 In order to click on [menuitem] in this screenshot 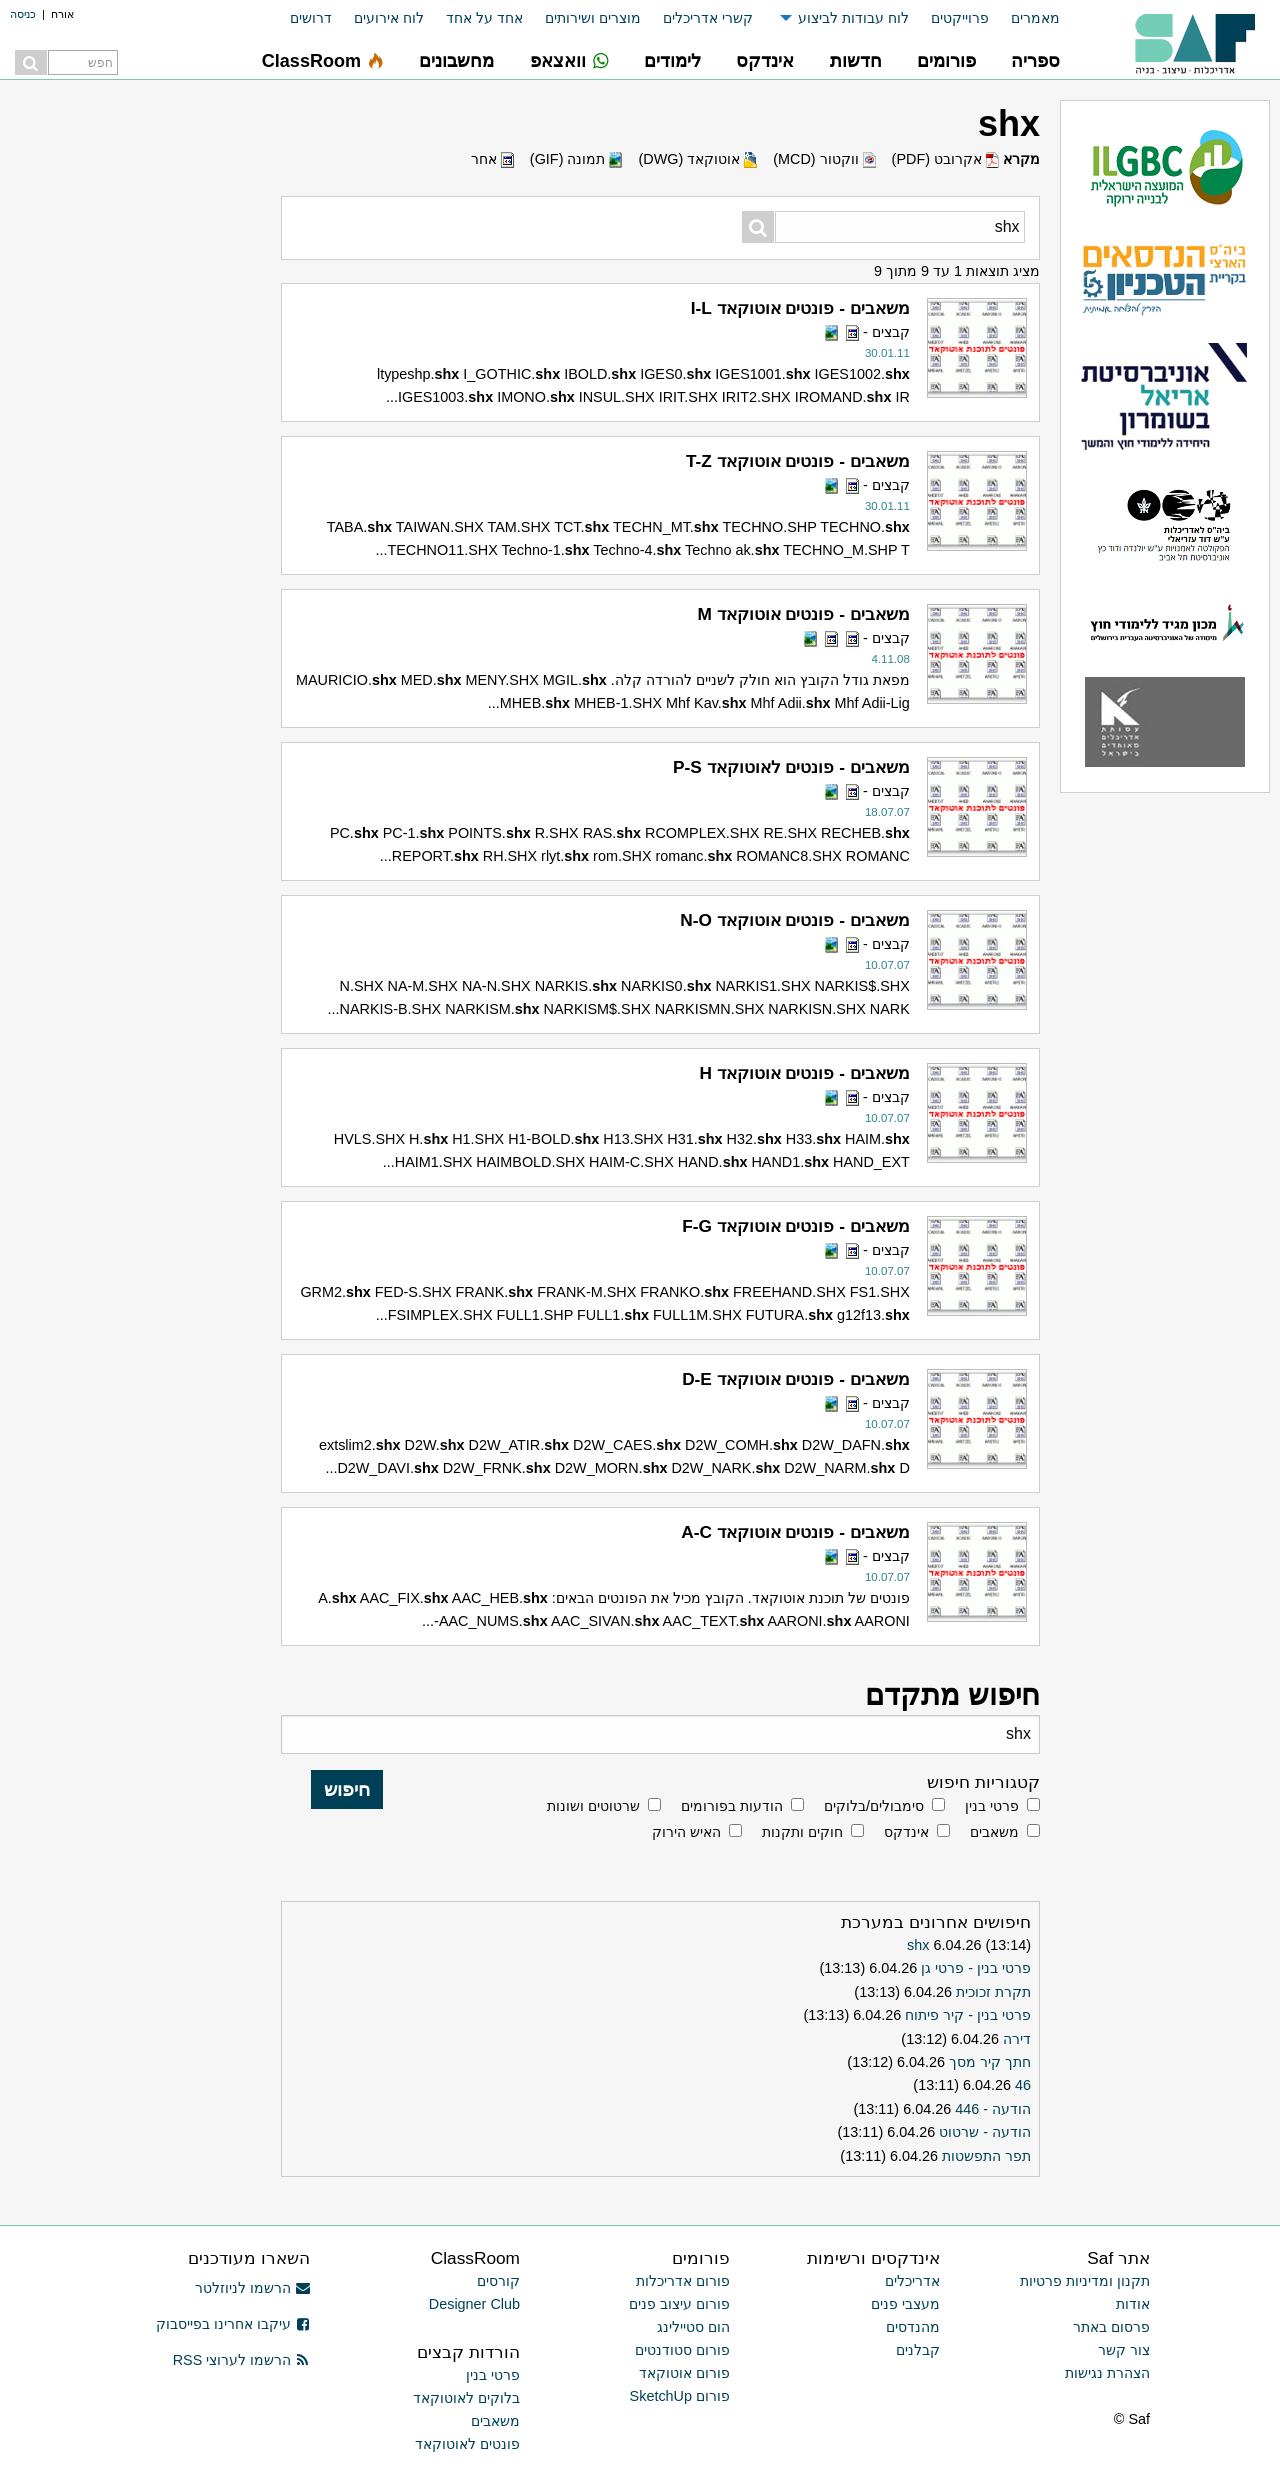, I will do `click(1024, 18)`.